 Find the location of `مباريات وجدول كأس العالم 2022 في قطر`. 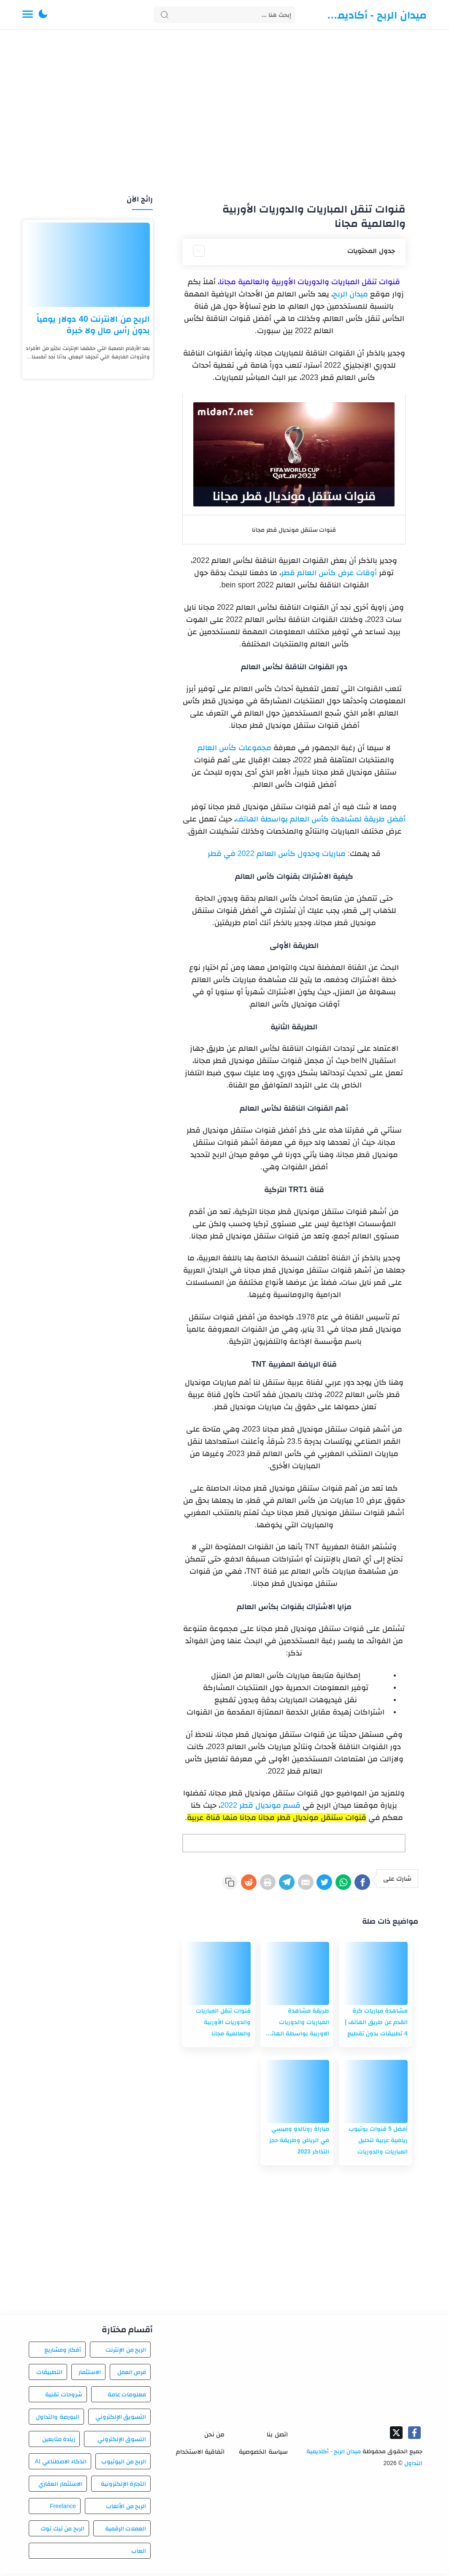

مباريات وجدول كأس العالم 2022 في قطر is located at coordinates (277, 853).